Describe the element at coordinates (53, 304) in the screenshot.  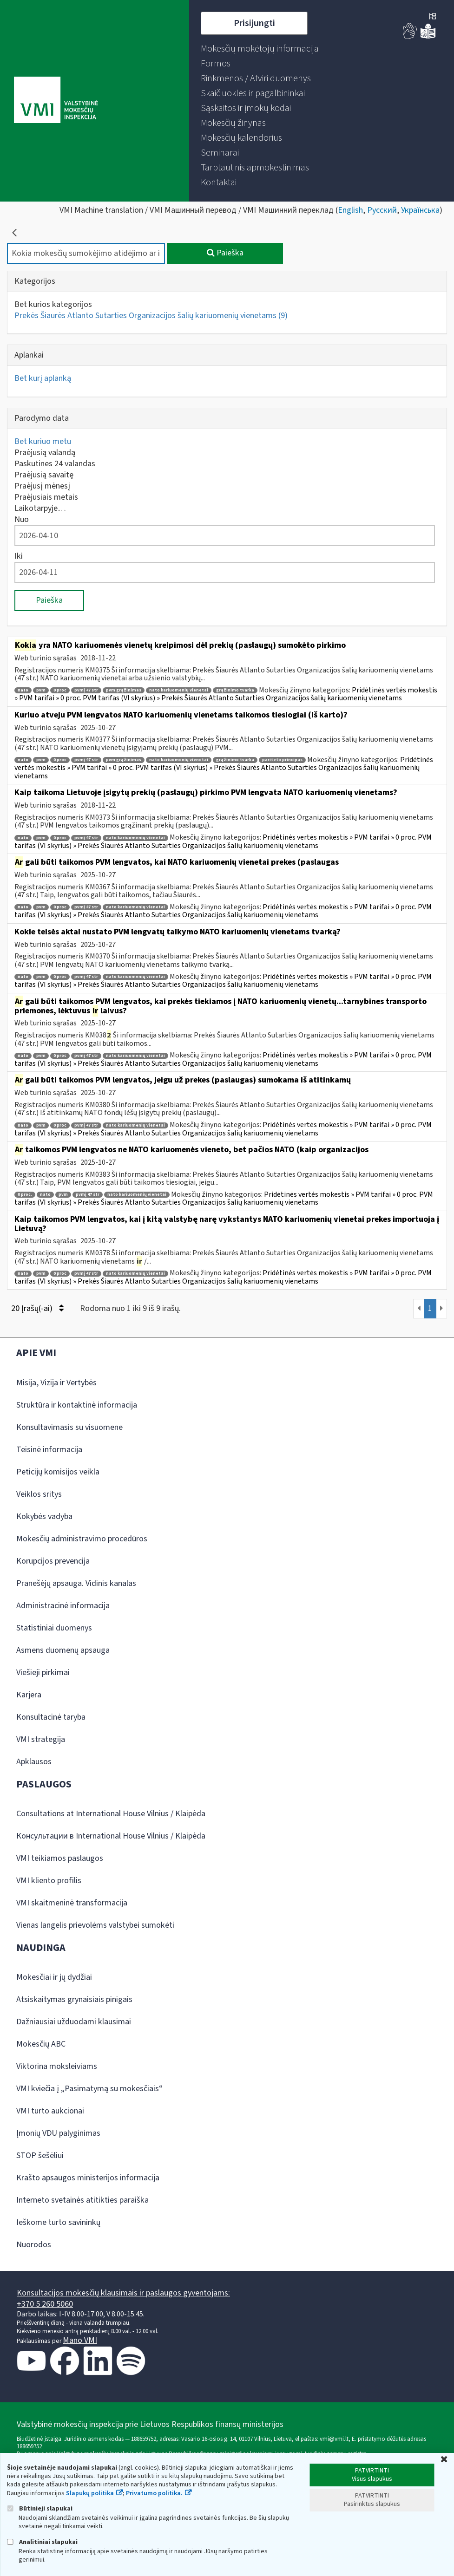
I see `Bet kurios kategorijos` at that location.